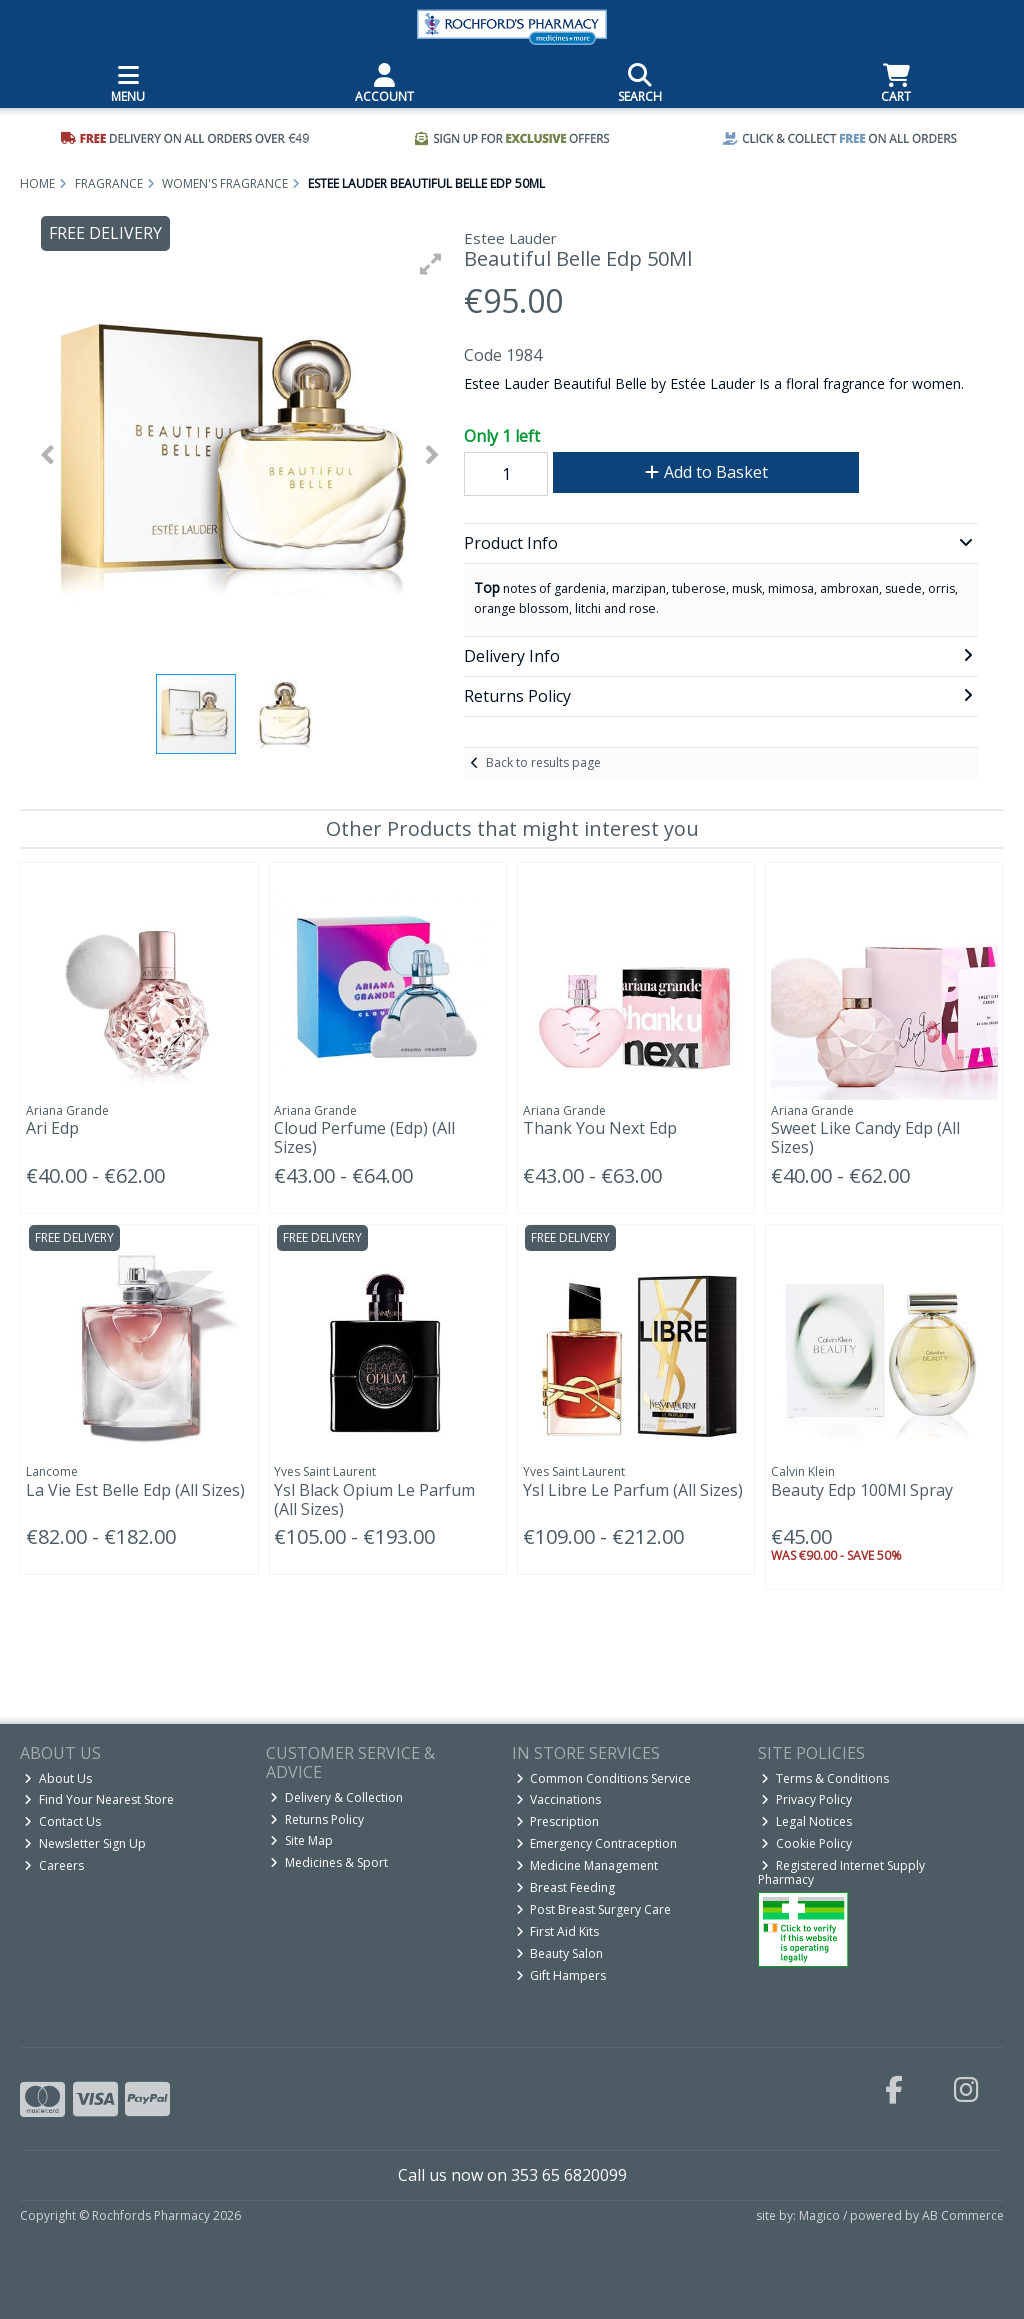 This screenshot has height=2319, width=1024. I want to click on Prescription, so click(558, 1821).